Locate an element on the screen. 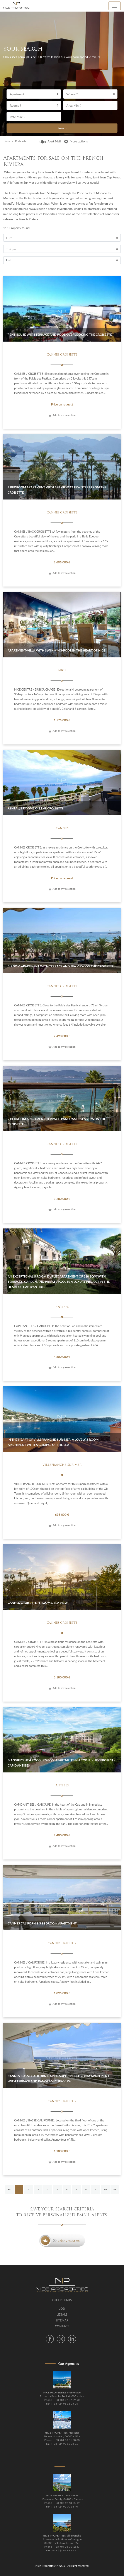 The image size is (124, 2576). More options is located at coordinates (76, 141).